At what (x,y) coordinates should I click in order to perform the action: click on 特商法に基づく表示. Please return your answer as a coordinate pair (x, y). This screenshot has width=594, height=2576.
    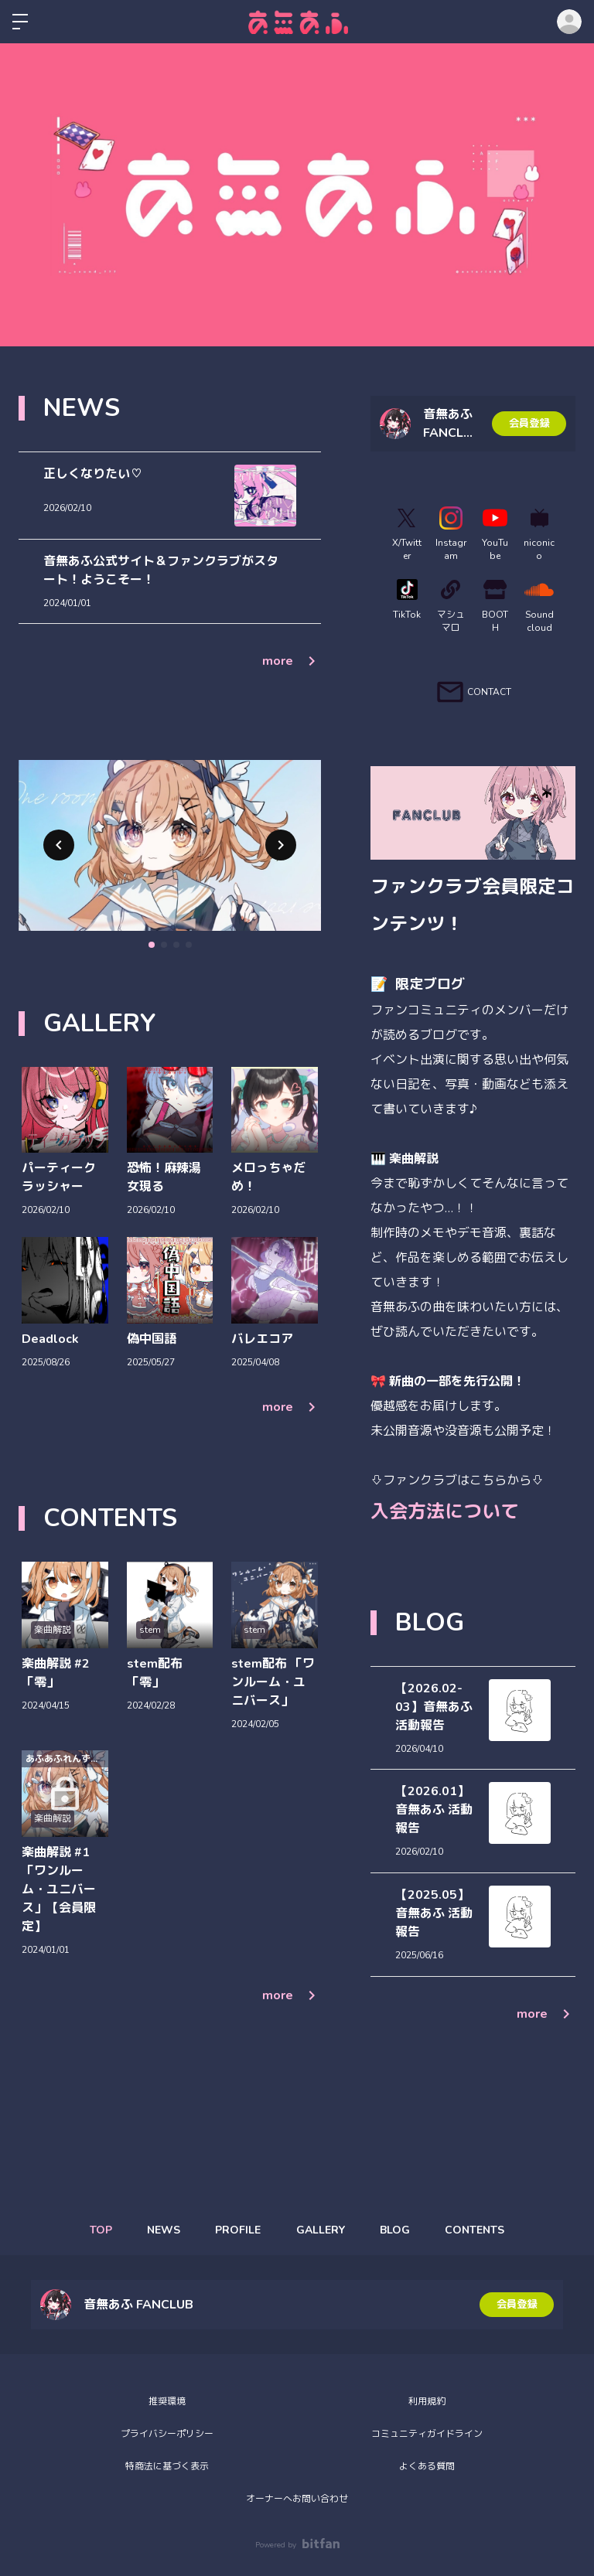
    Looking at the image, I should click on (167, 2466).